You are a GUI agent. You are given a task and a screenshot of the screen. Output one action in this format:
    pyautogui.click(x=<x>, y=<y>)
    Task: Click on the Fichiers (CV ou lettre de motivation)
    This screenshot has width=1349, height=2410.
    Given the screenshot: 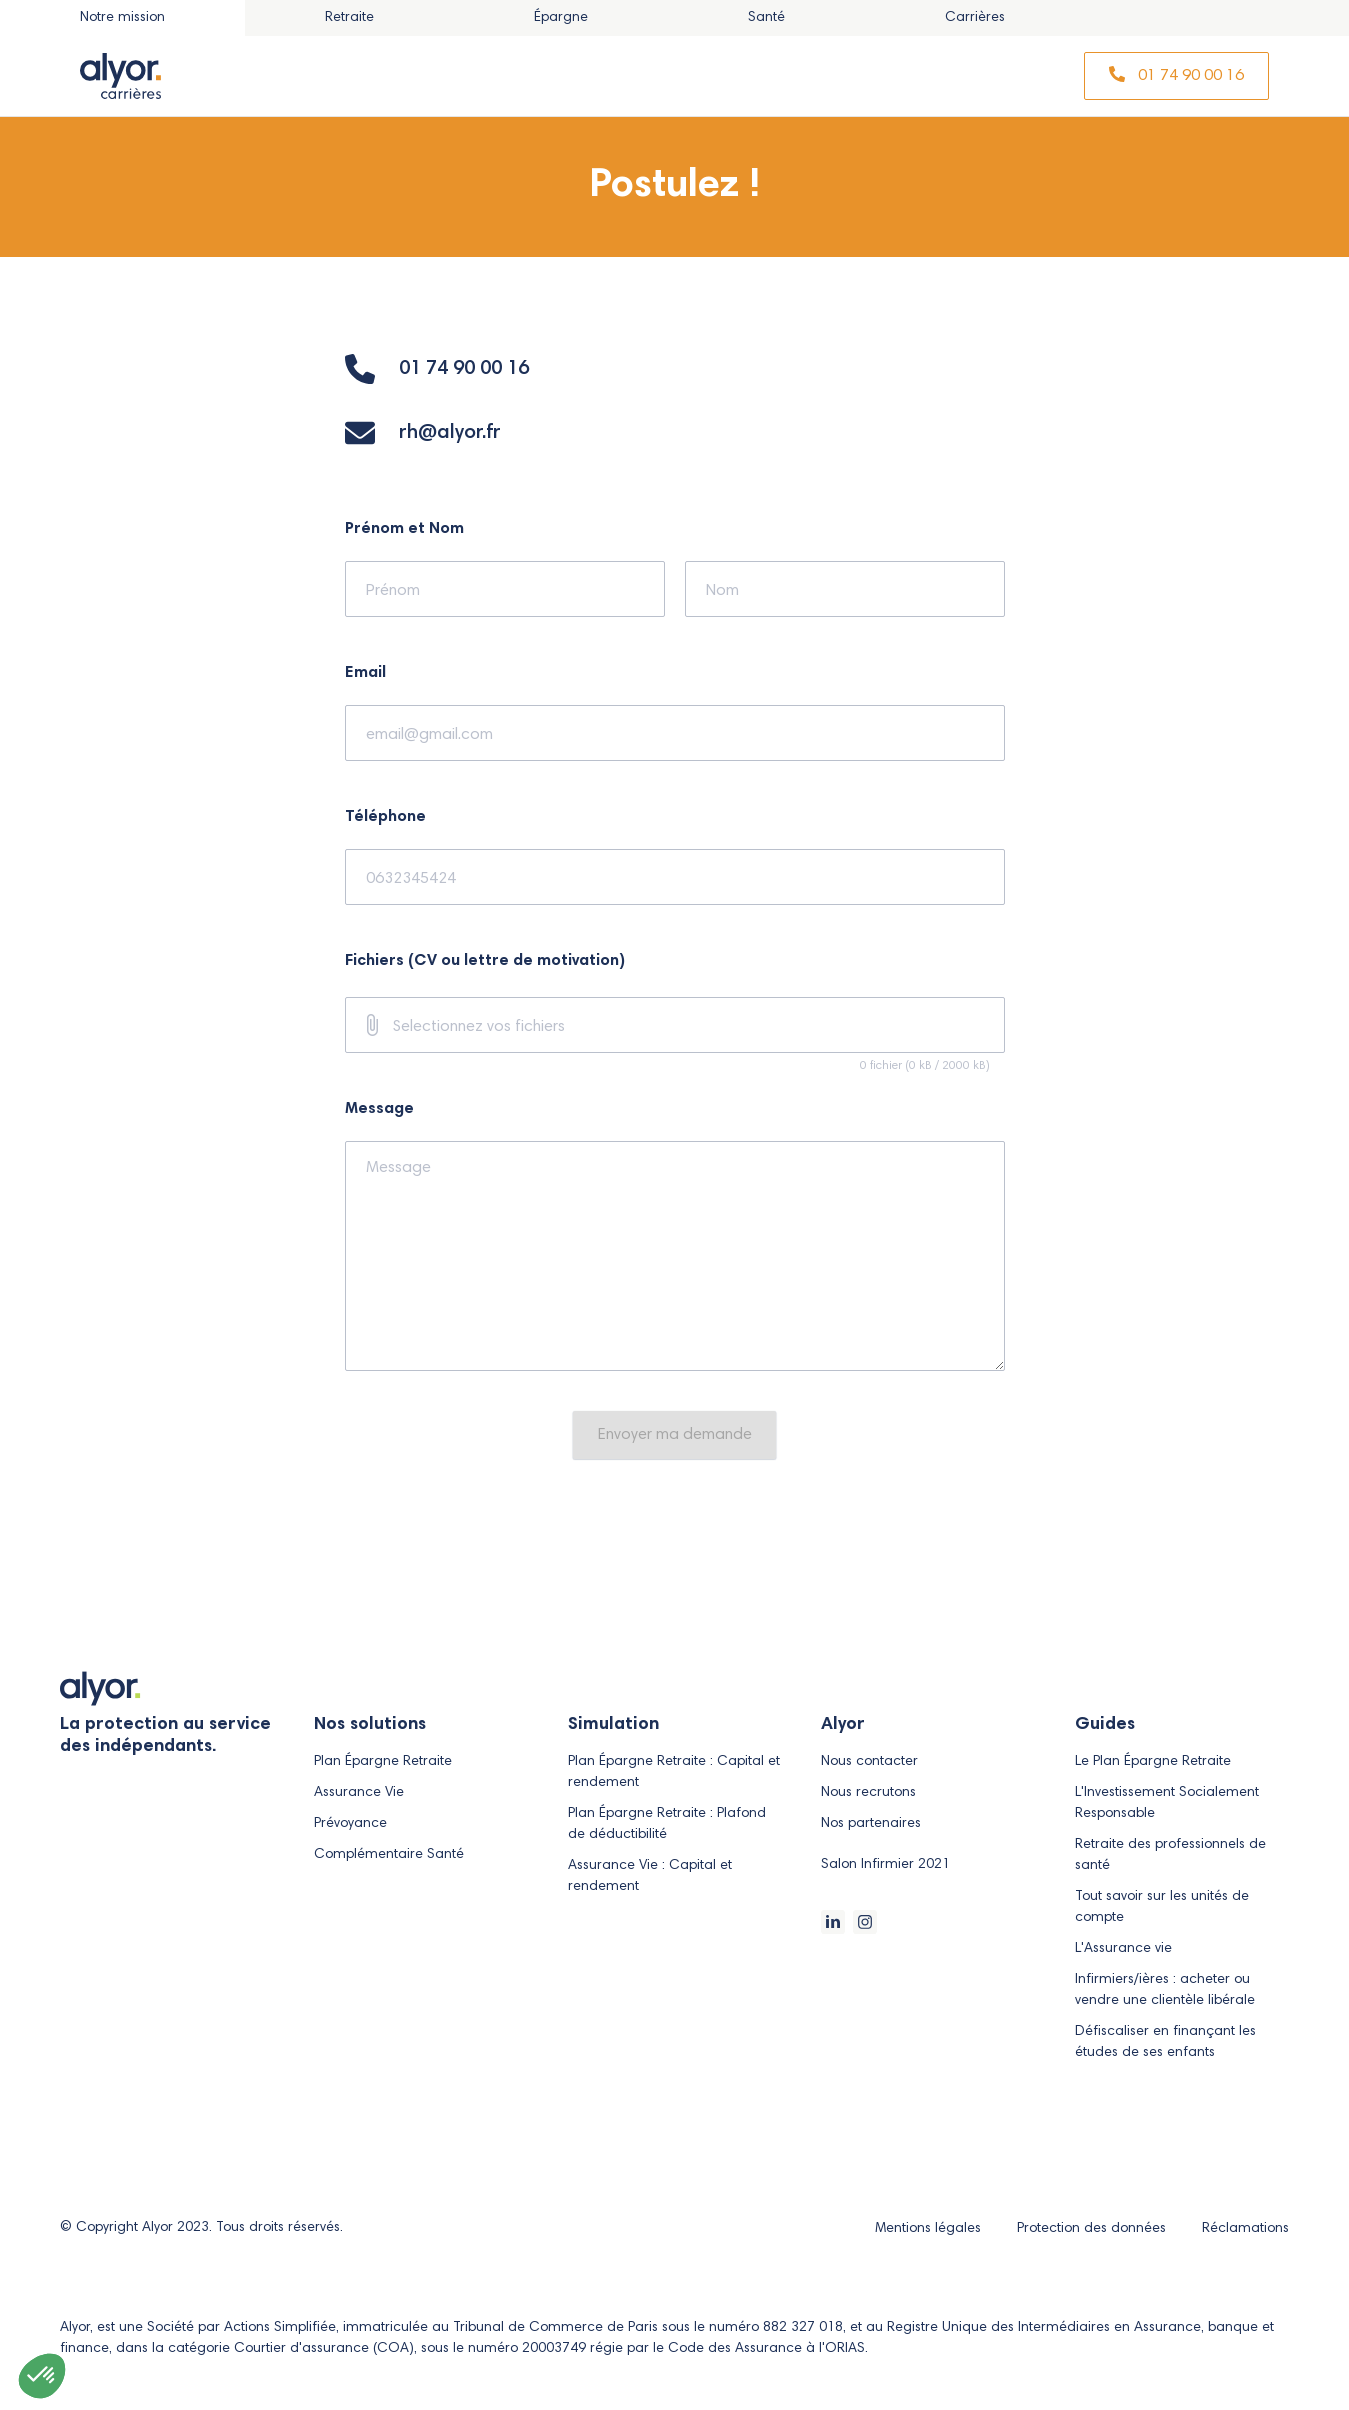 What is the action you would take?
    pyautogui.click(x=485, y=961)
    